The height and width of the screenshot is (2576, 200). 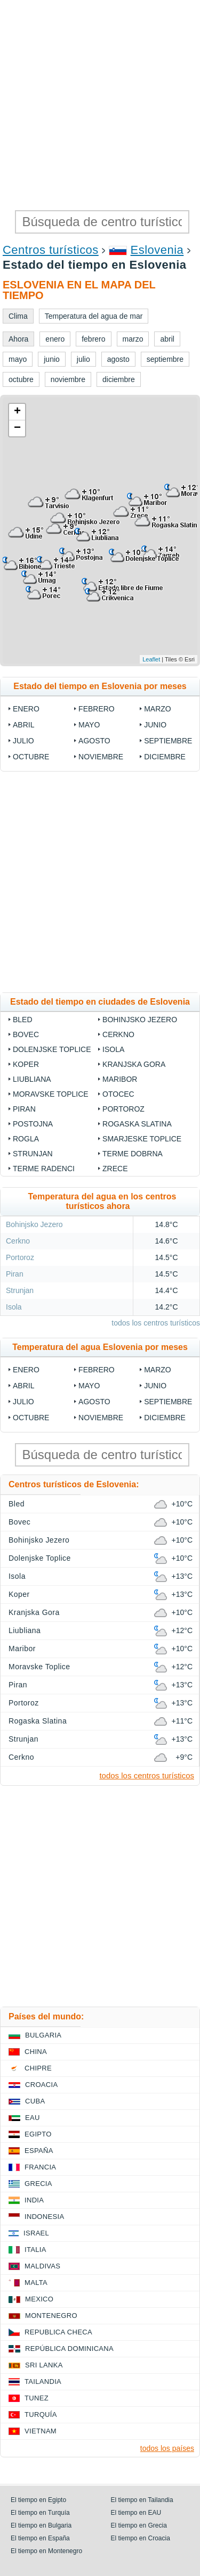 What do you see at coordinates (51, 1094) in the screenshot?
I see `Moravske Toplice` at bounding box center [51, 1094].